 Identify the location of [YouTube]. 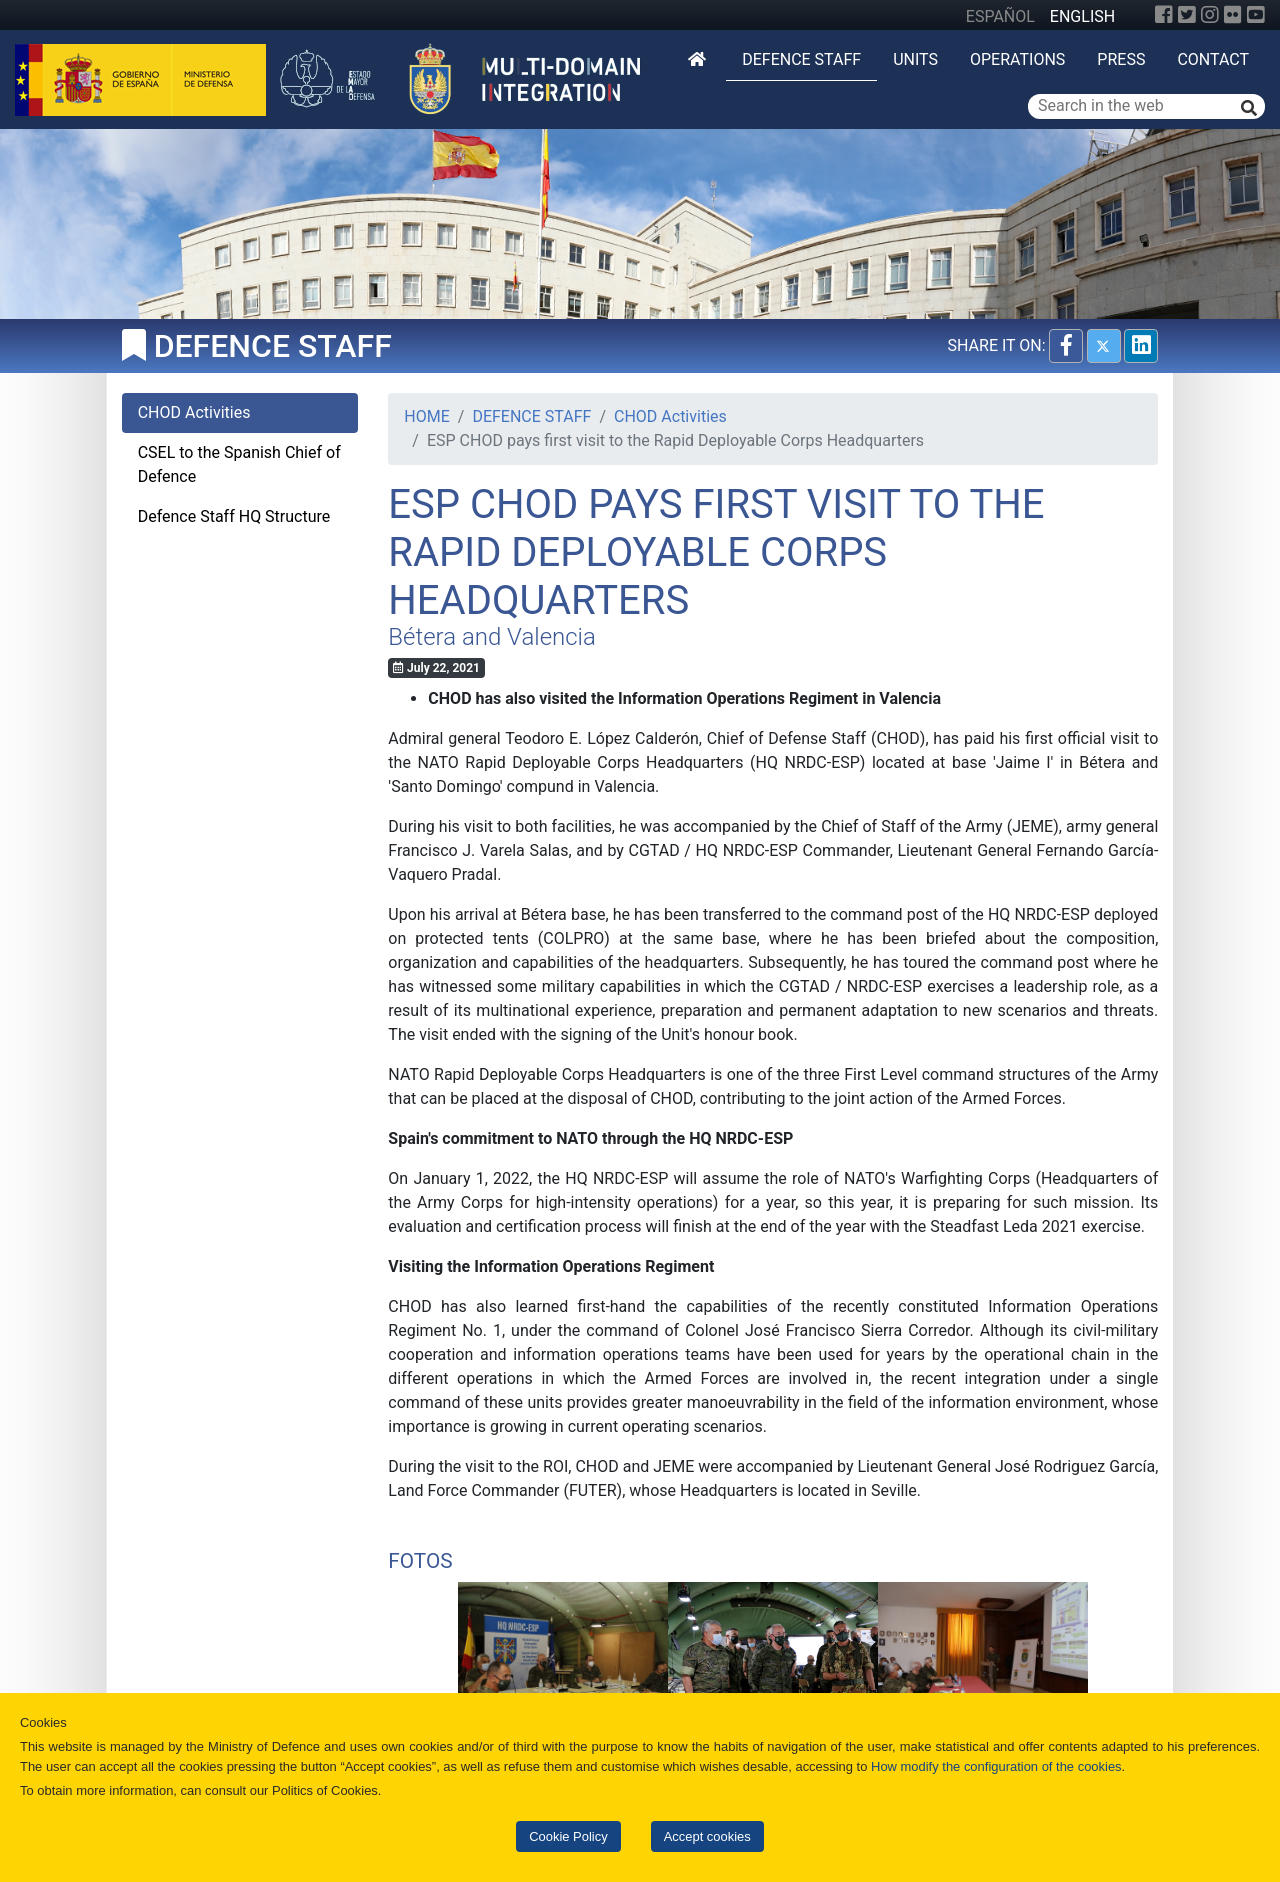
(1256, 15).